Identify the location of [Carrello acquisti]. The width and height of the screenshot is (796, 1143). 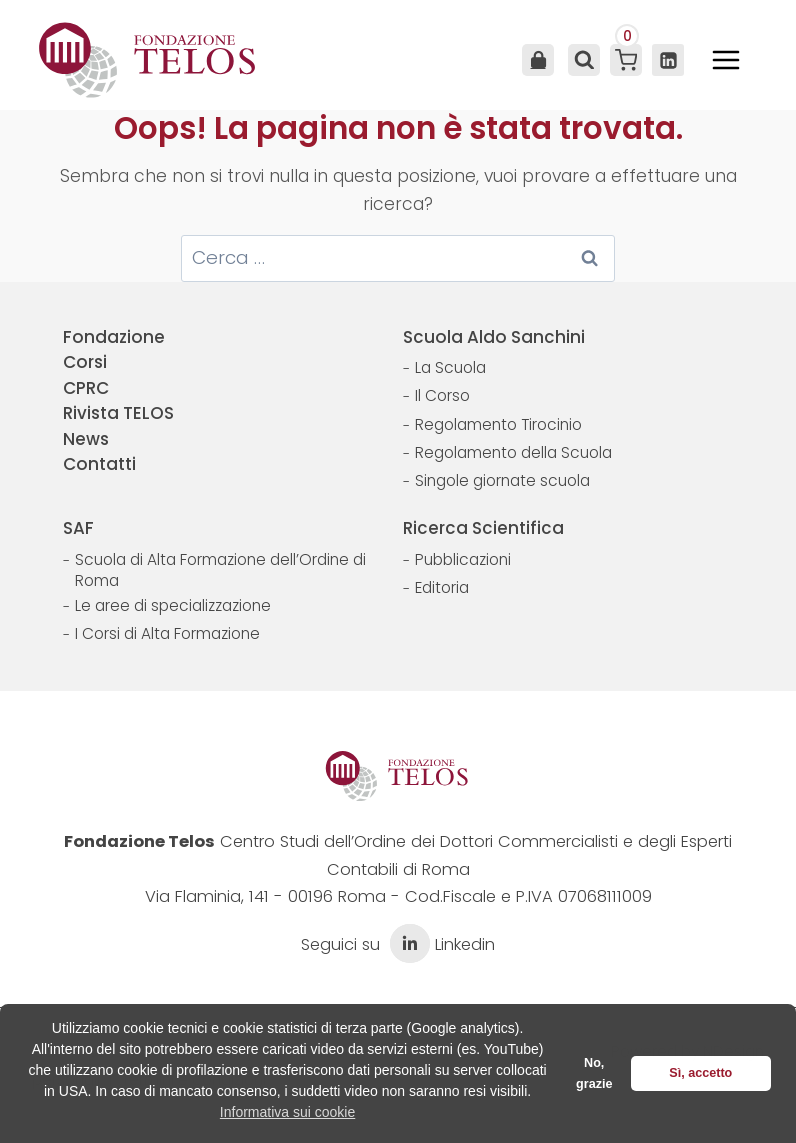
(626, 60).